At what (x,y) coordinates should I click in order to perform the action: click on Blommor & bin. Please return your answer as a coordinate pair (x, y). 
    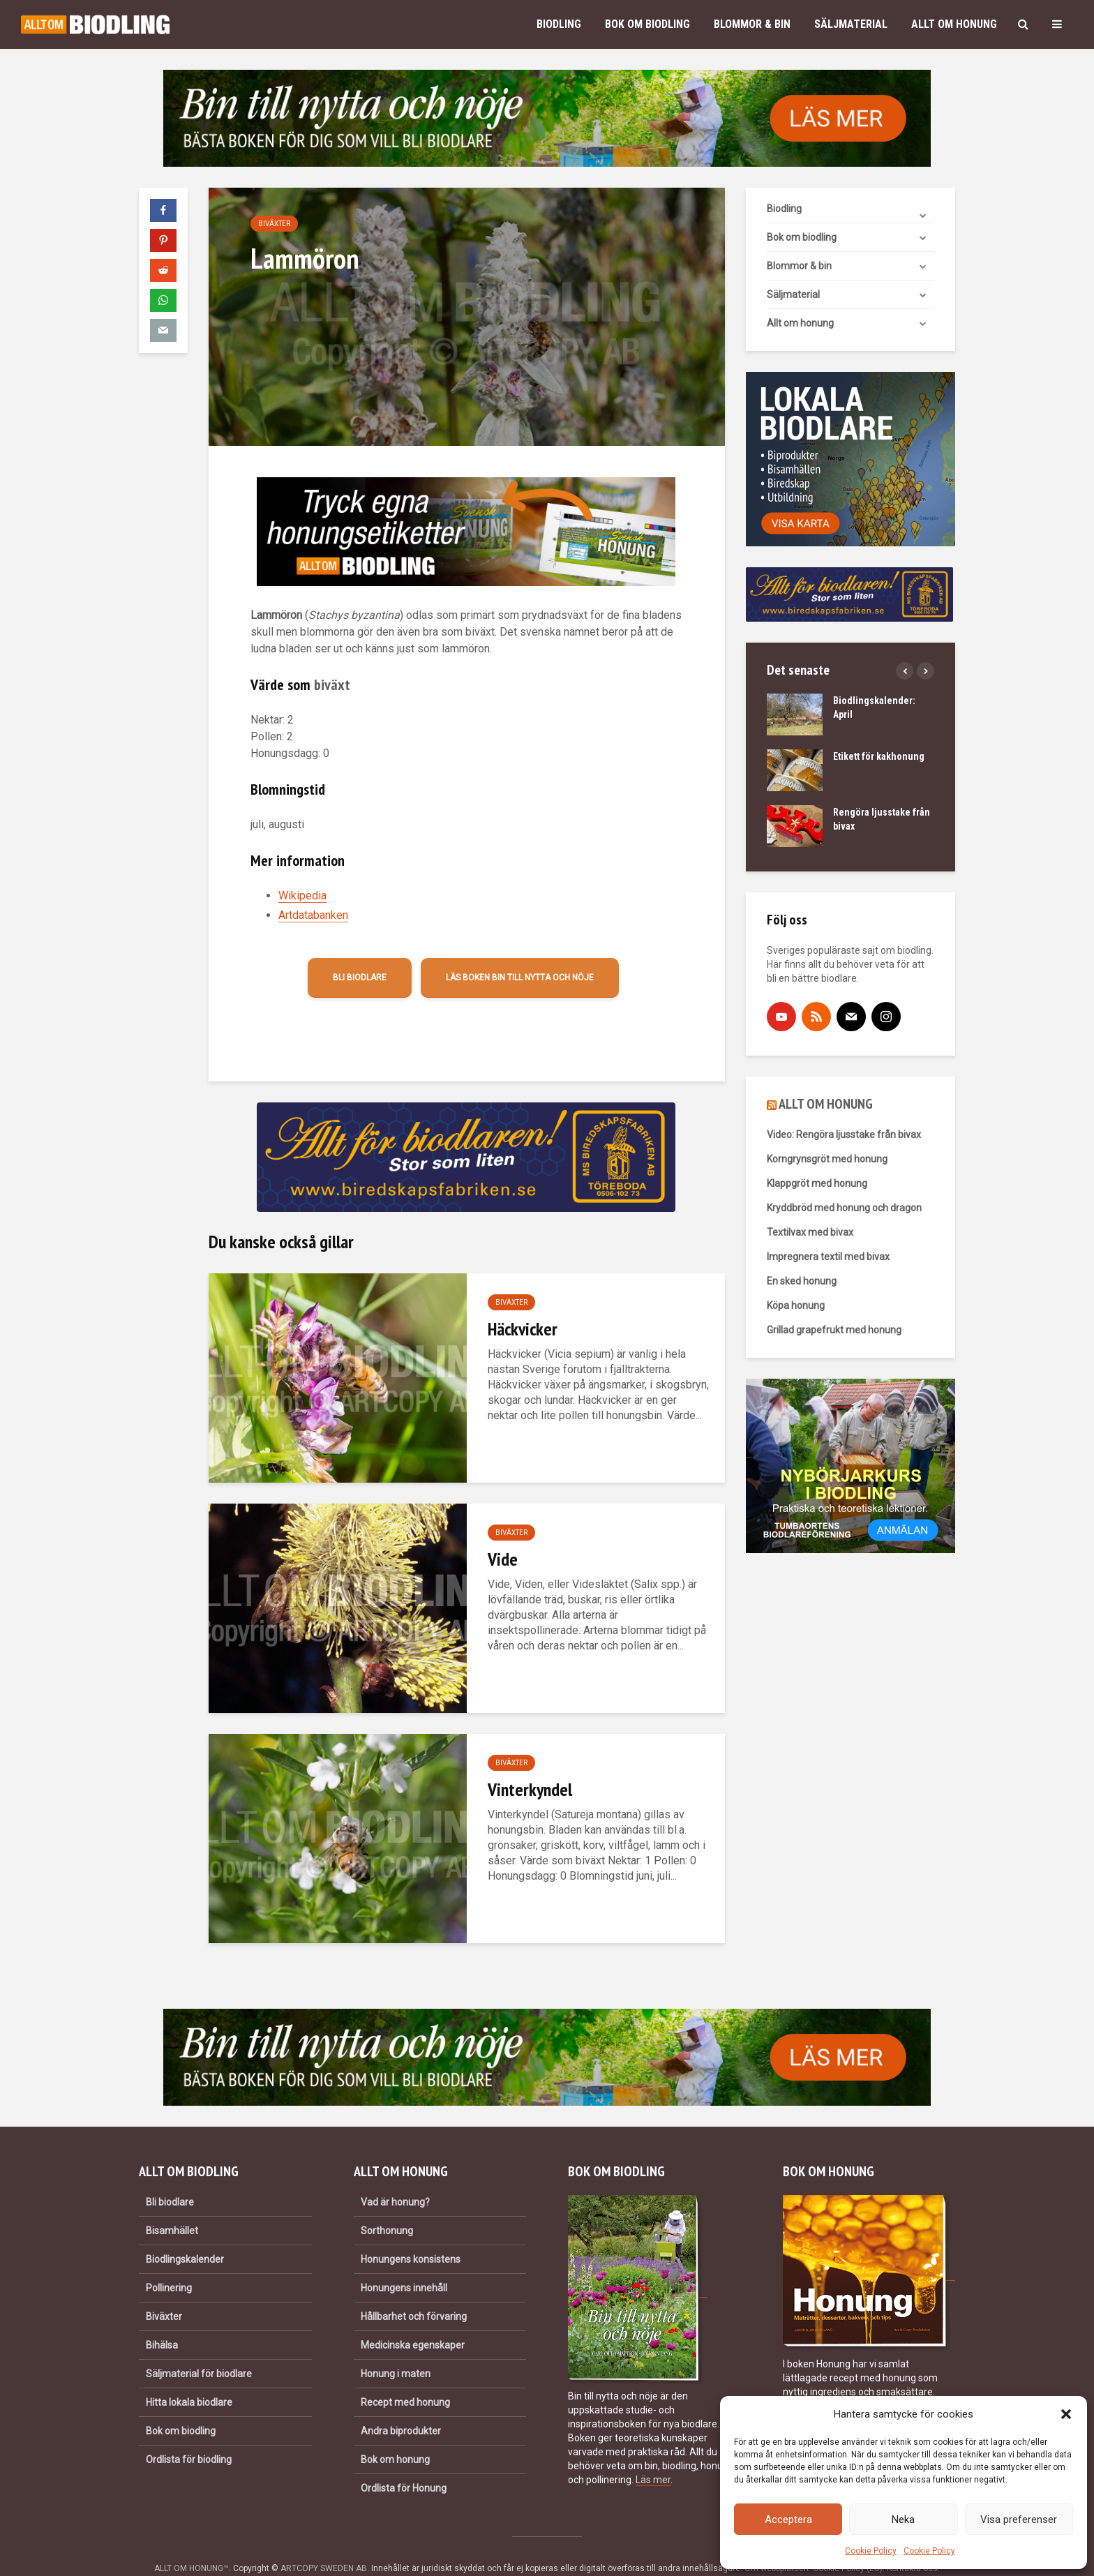
    Looking at the image, I should click on (752, 24).